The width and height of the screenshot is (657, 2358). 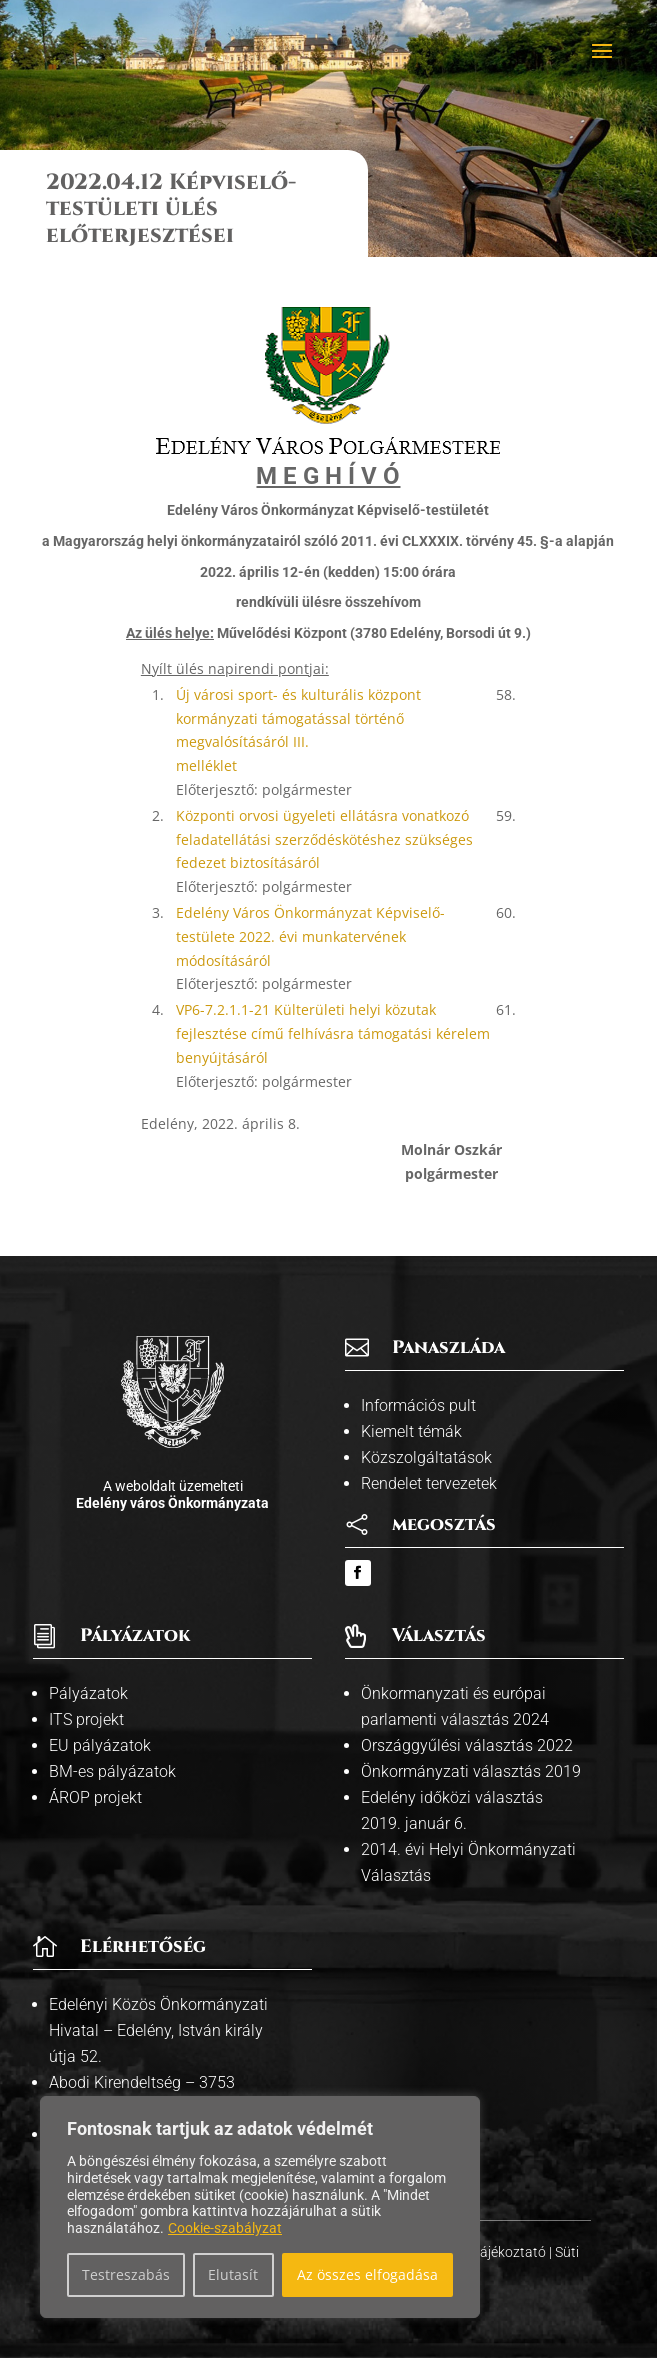 What do you see at coordinates (426, 1457) in the screenshot?
I see `Közszolgáltatások` at bounding box center [426, 1457].